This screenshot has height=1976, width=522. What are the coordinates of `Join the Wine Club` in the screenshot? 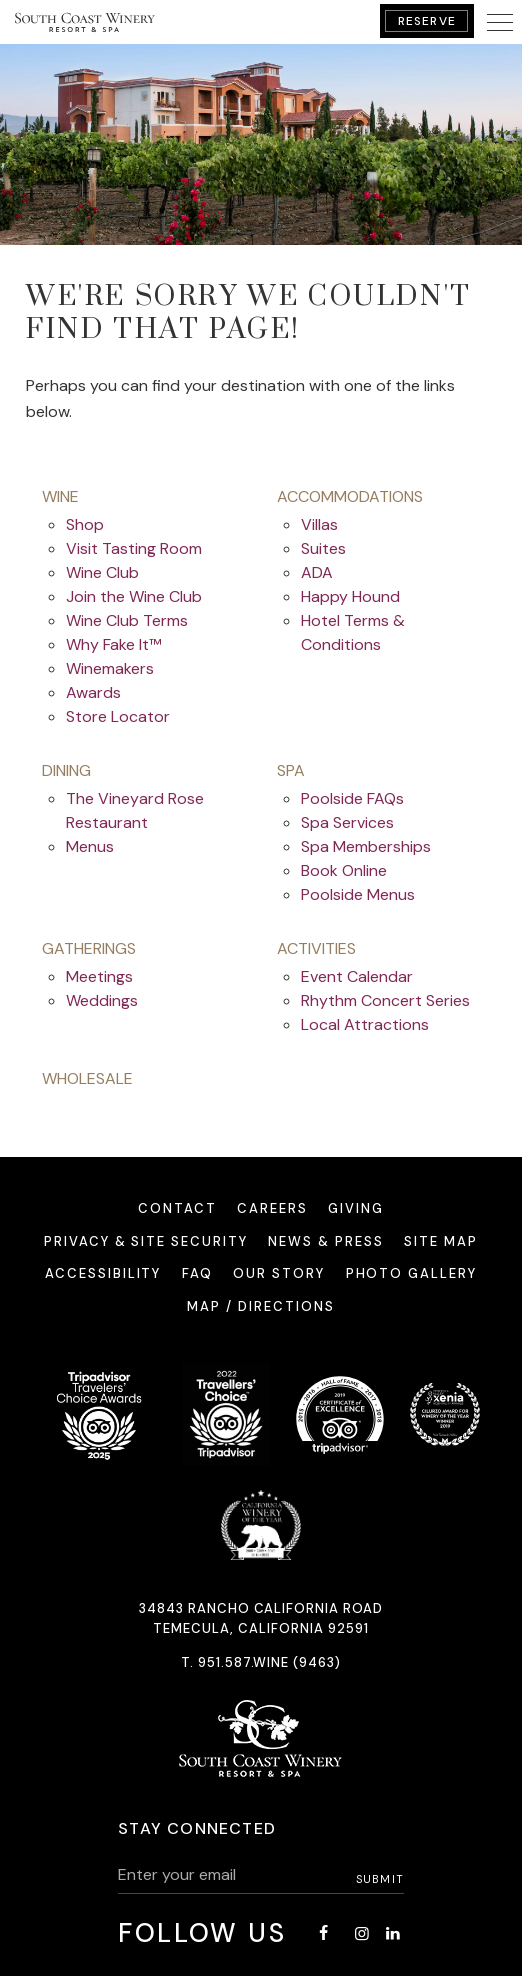 It's located at (134, 596).